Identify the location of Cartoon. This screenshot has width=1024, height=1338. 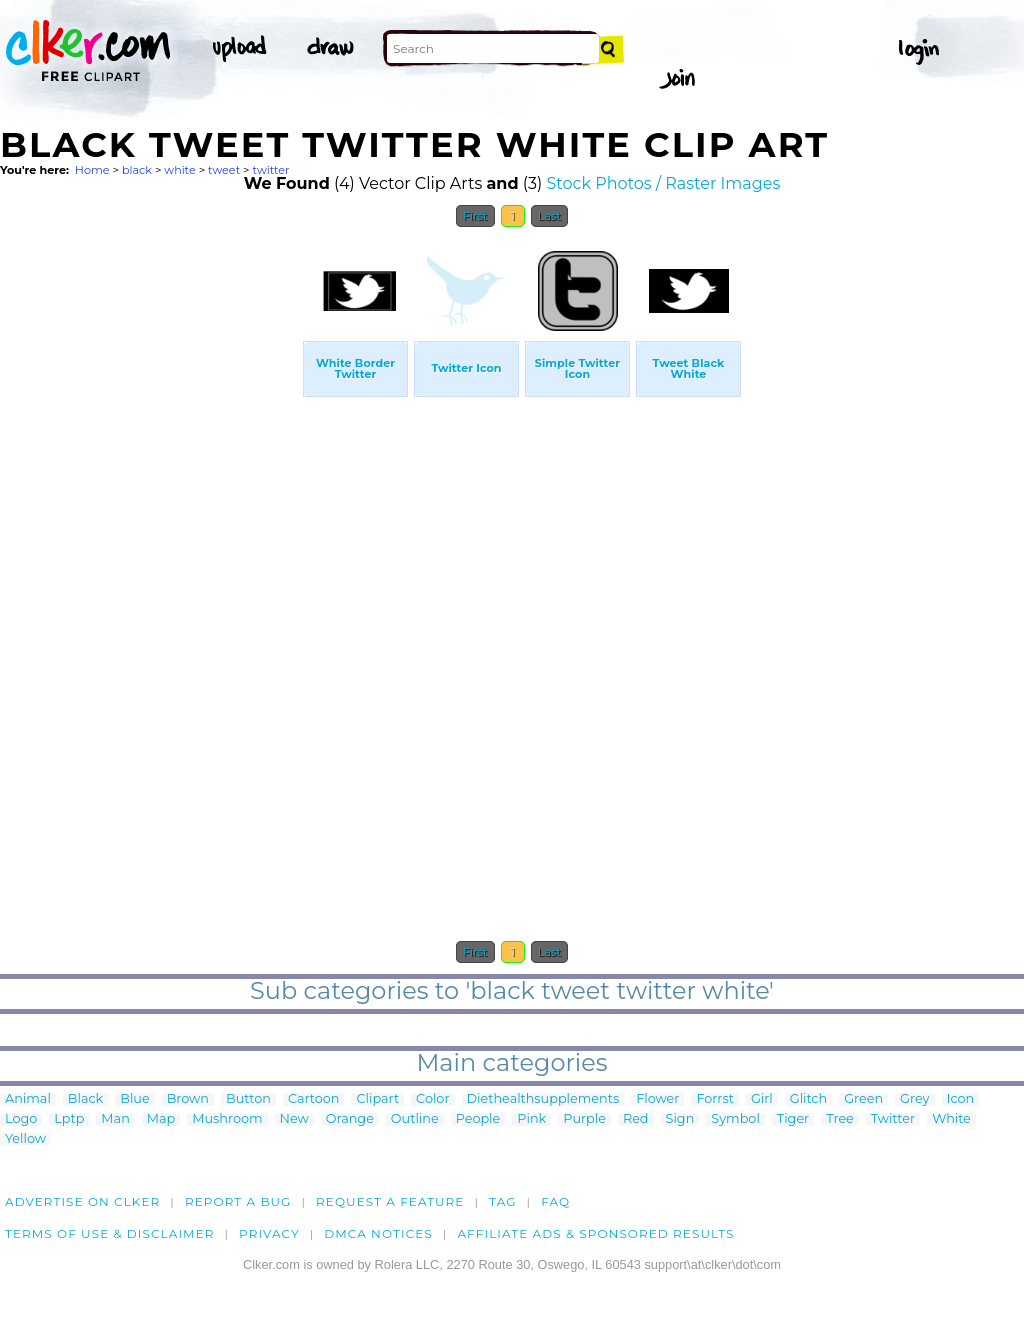
(314, 1099).